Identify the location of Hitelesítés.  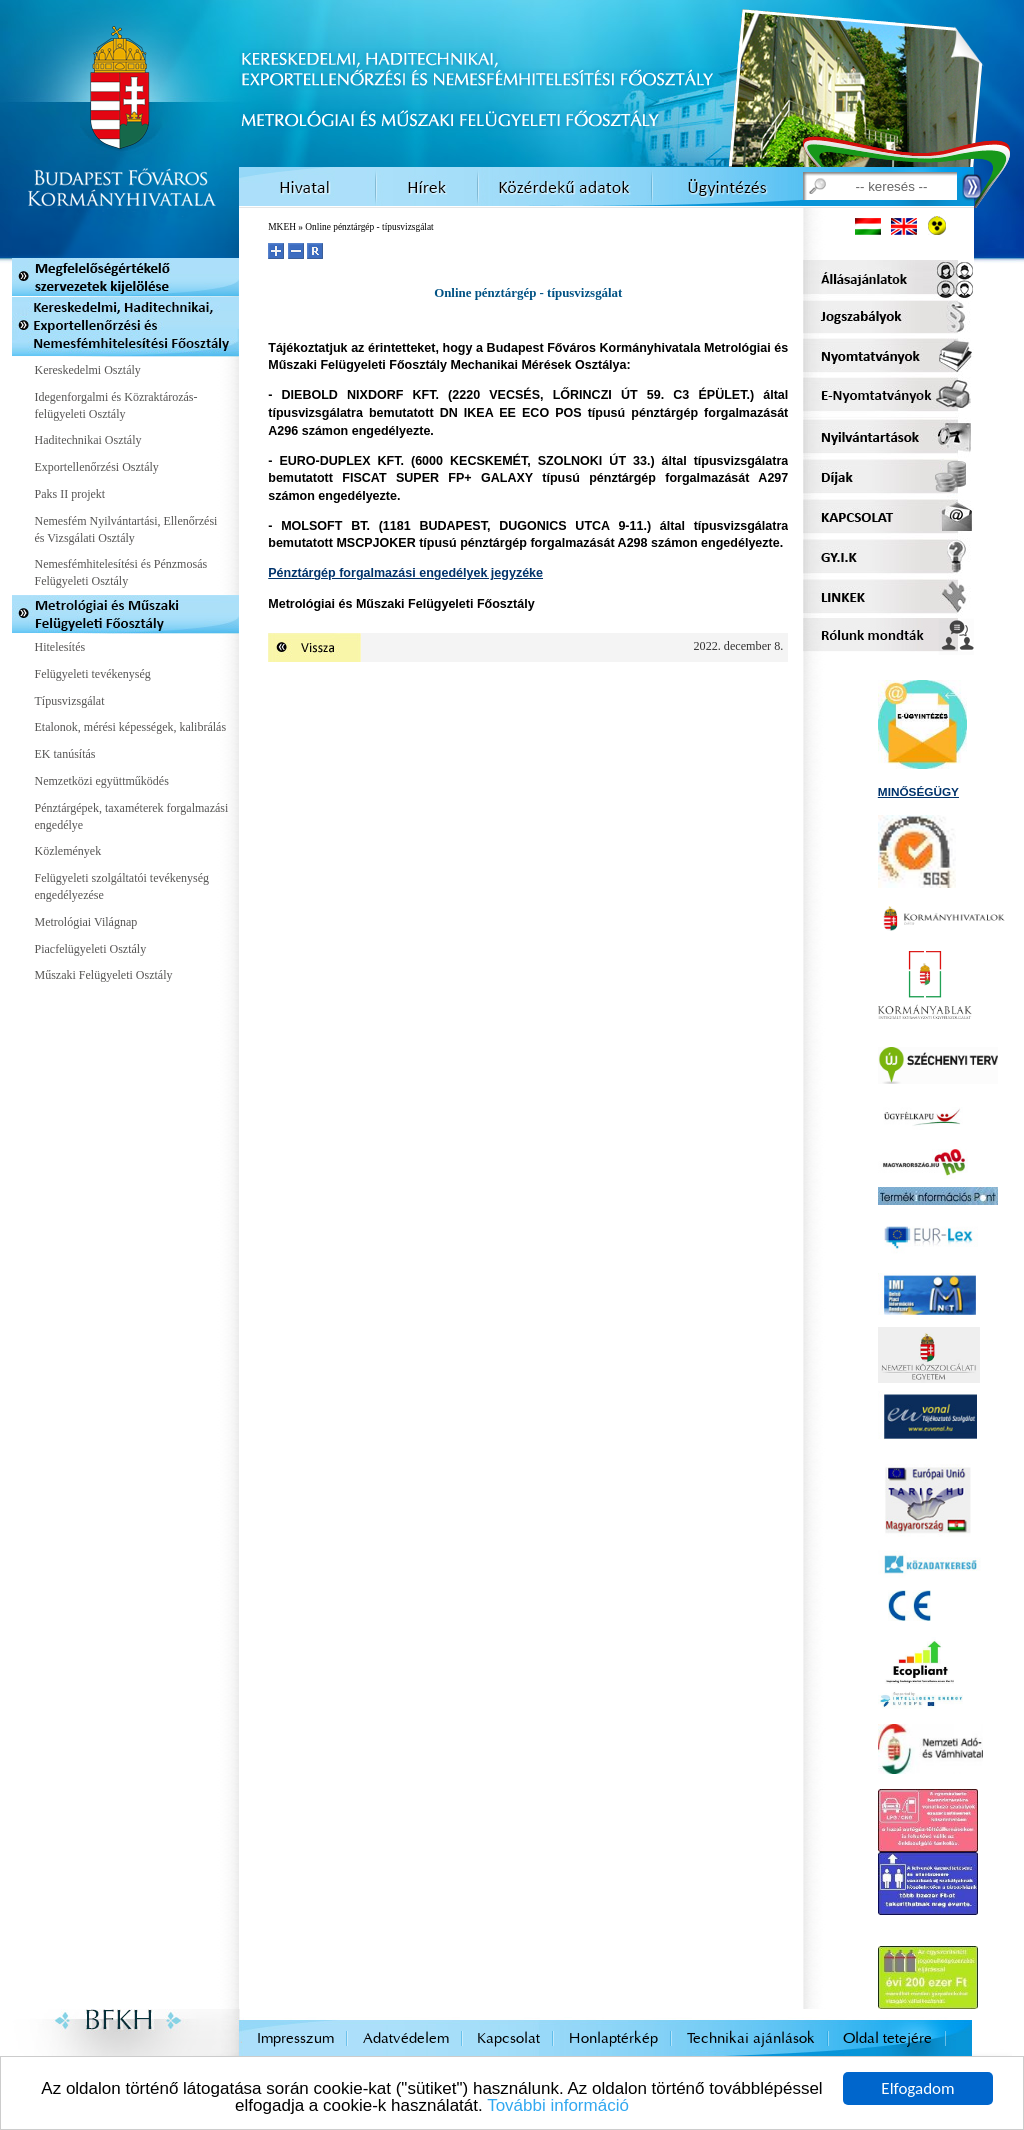
(60, 647).